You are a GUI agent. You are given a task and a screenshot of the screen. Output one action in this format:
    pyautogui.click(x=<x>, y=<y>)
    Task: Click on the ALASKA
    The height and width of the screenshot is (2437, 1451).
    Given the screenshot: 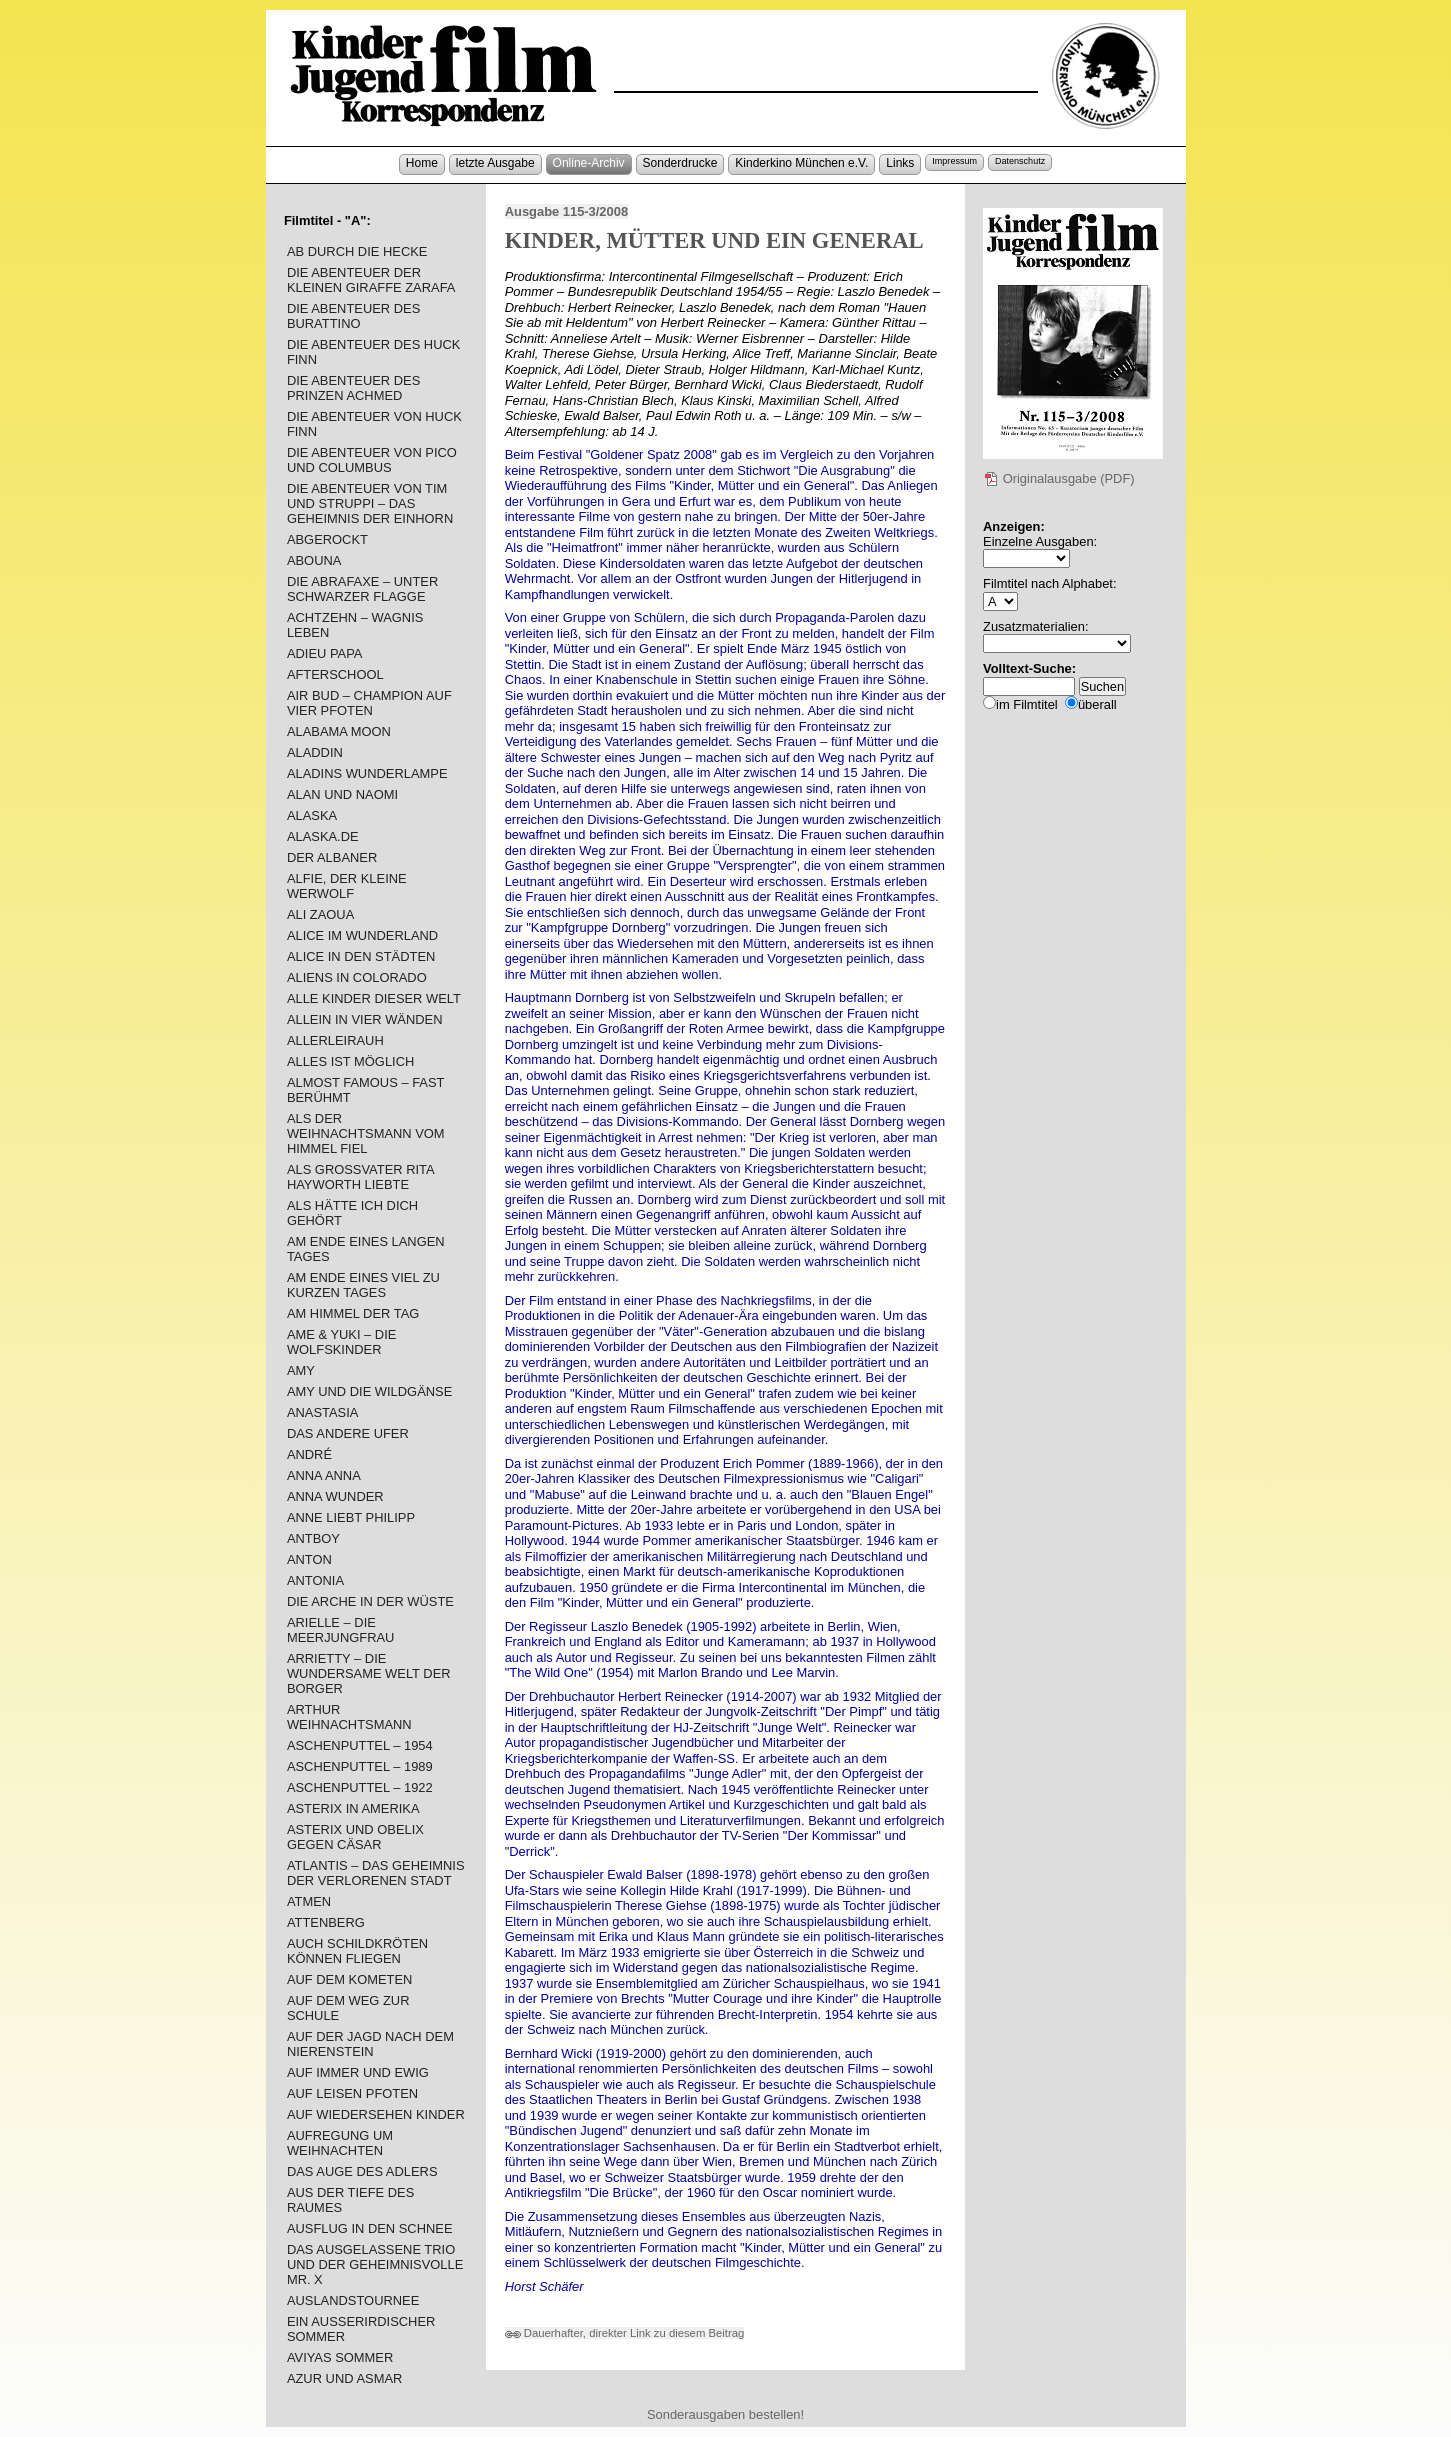 What is the action you would take?
    pyautogui.click(x=312, y=815)
    